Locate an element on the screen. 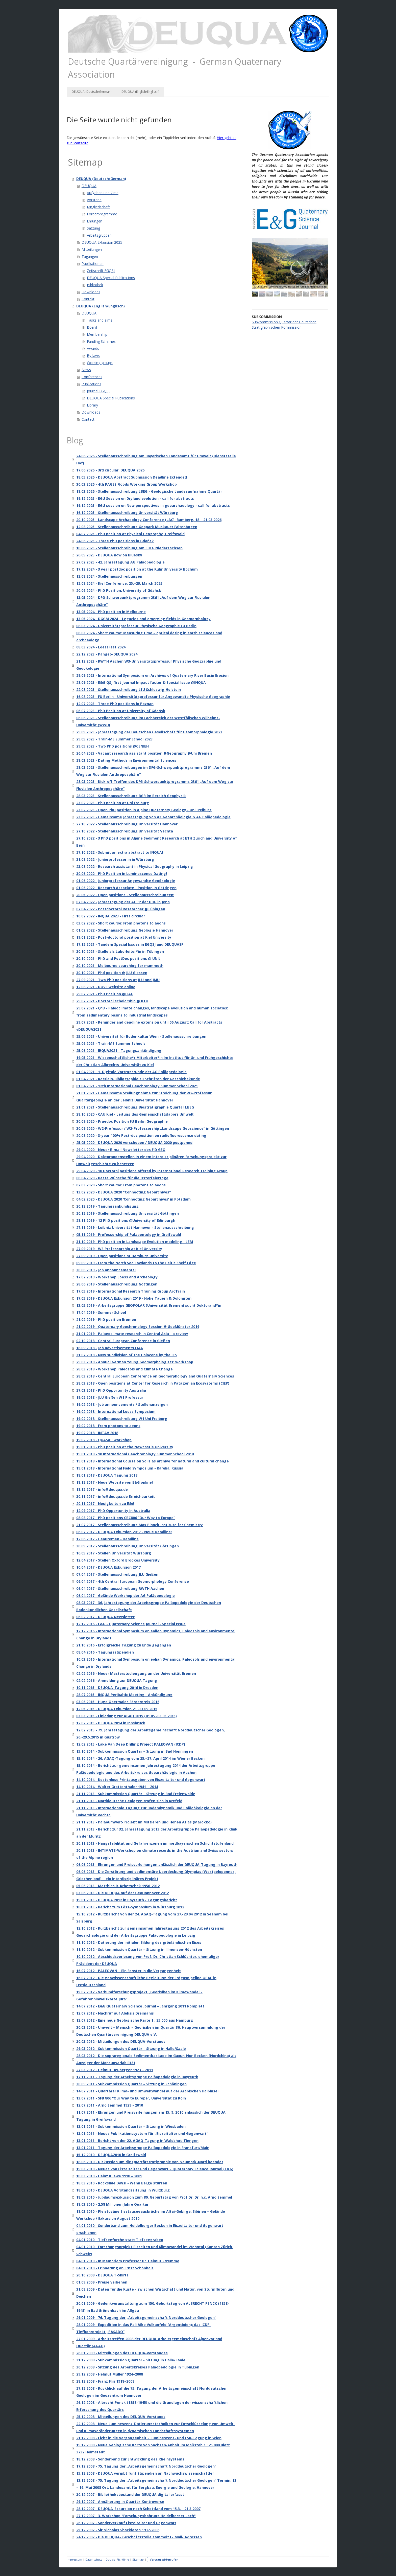  08.04.2020 - Beste Wünsche für die Osterfeiertage is located at coordinates (122, 1178).